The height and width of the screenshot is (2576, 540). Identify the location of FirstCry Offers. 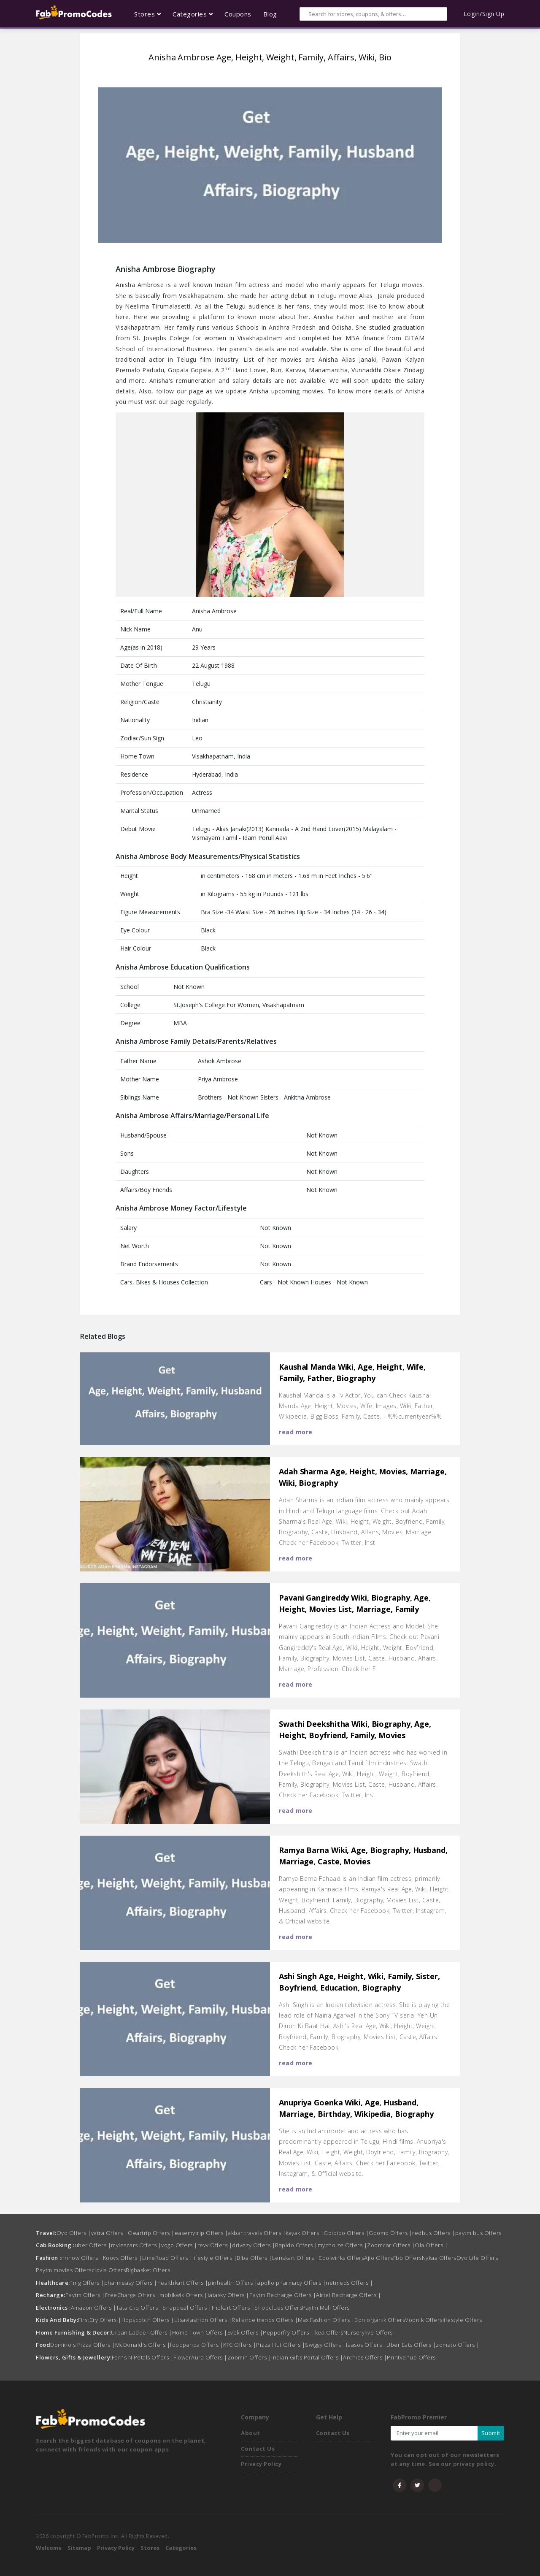
(100, 2320).